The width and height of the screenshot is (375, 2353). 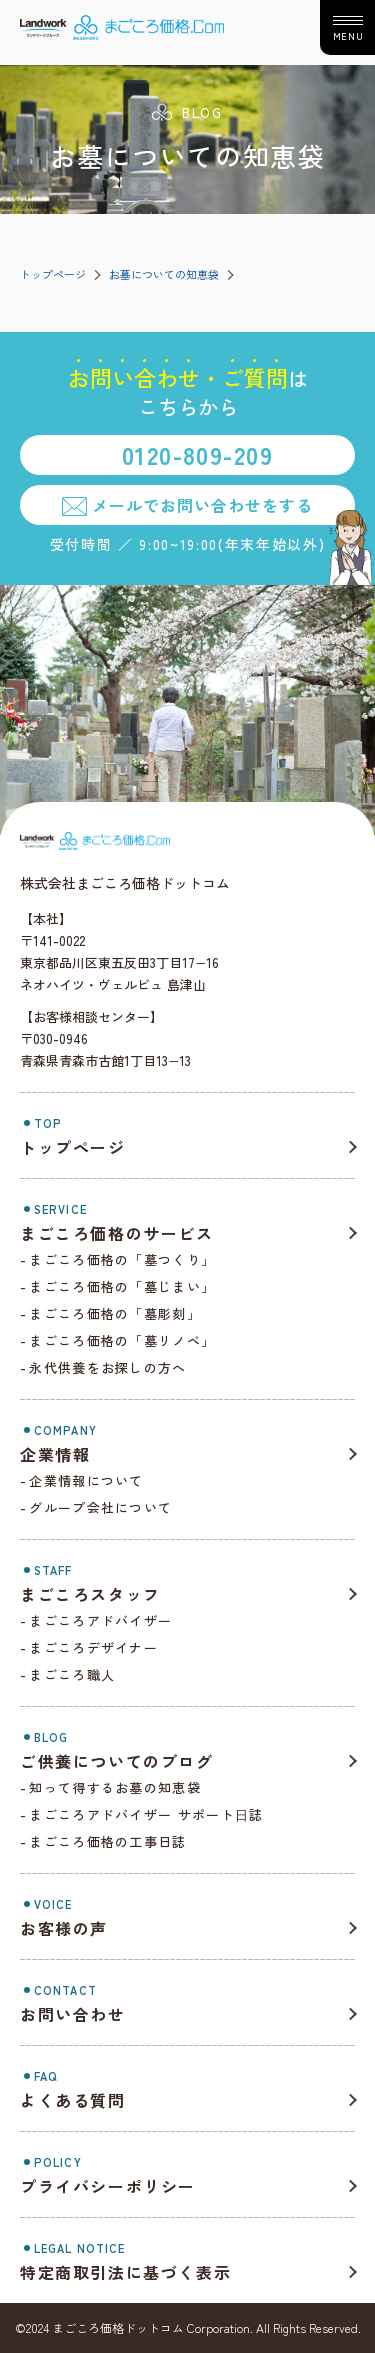 What do you see at coordinates (86, 1480) in the screenshot?
I see `企業情報について` at bounding box center [86, 1480].